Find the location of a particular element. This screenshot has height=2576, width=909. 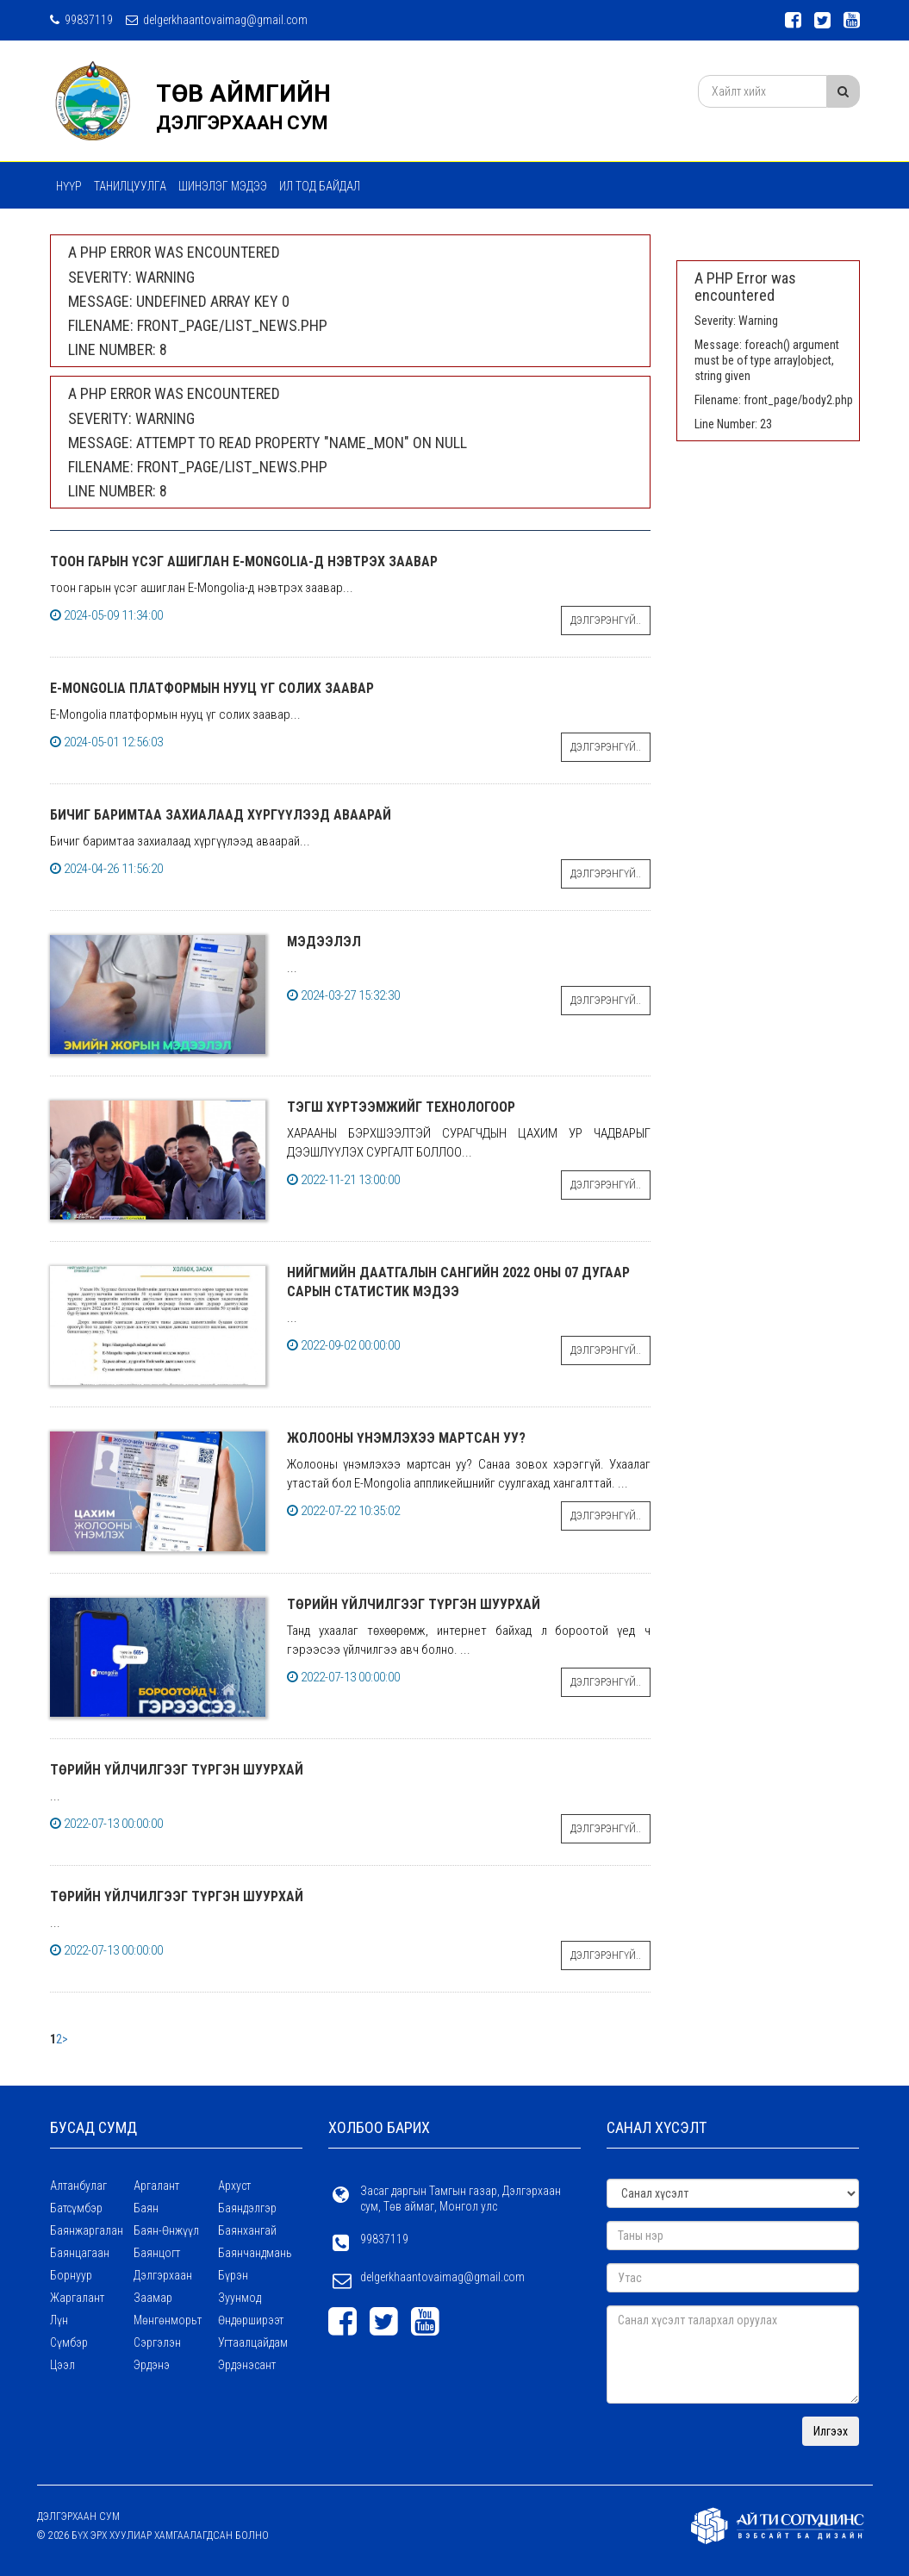

Борнуур is located at coordinates (71, 2275).